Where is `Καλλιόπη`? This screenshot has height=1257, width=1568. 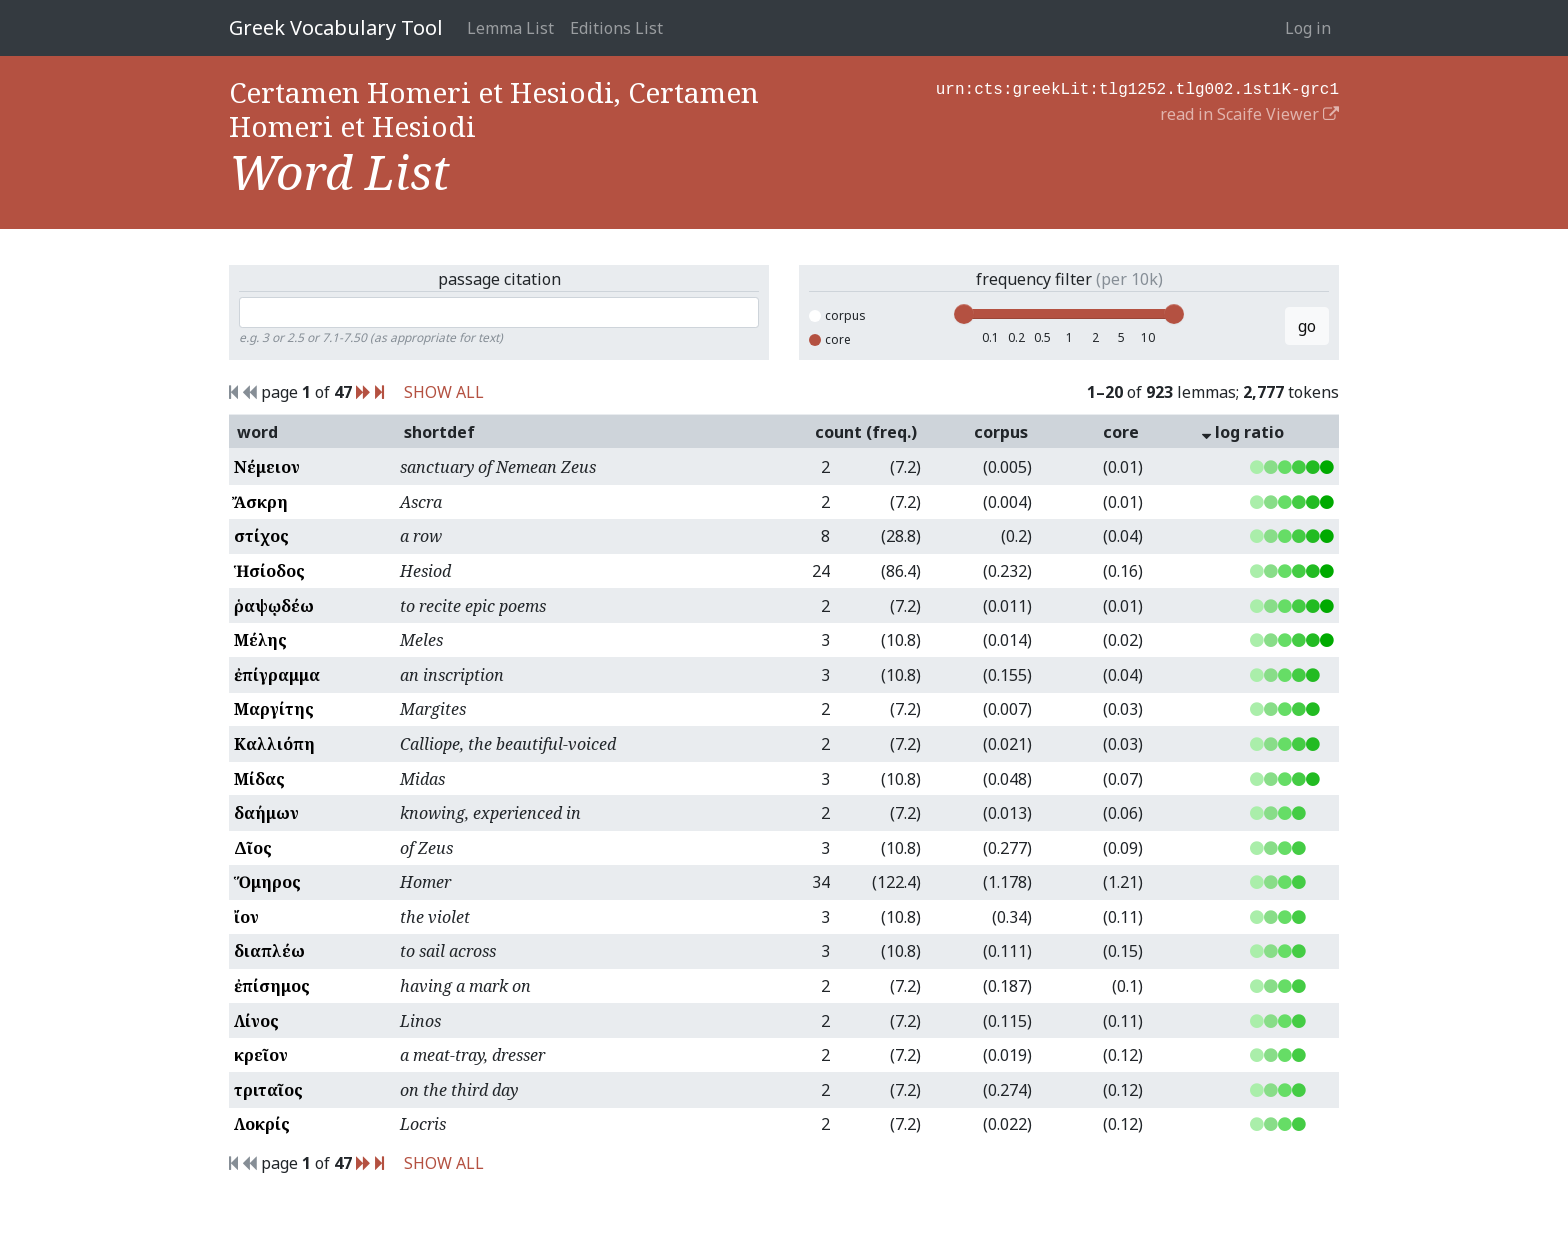
Καλλιόπη is located at coordinates (274, 744).